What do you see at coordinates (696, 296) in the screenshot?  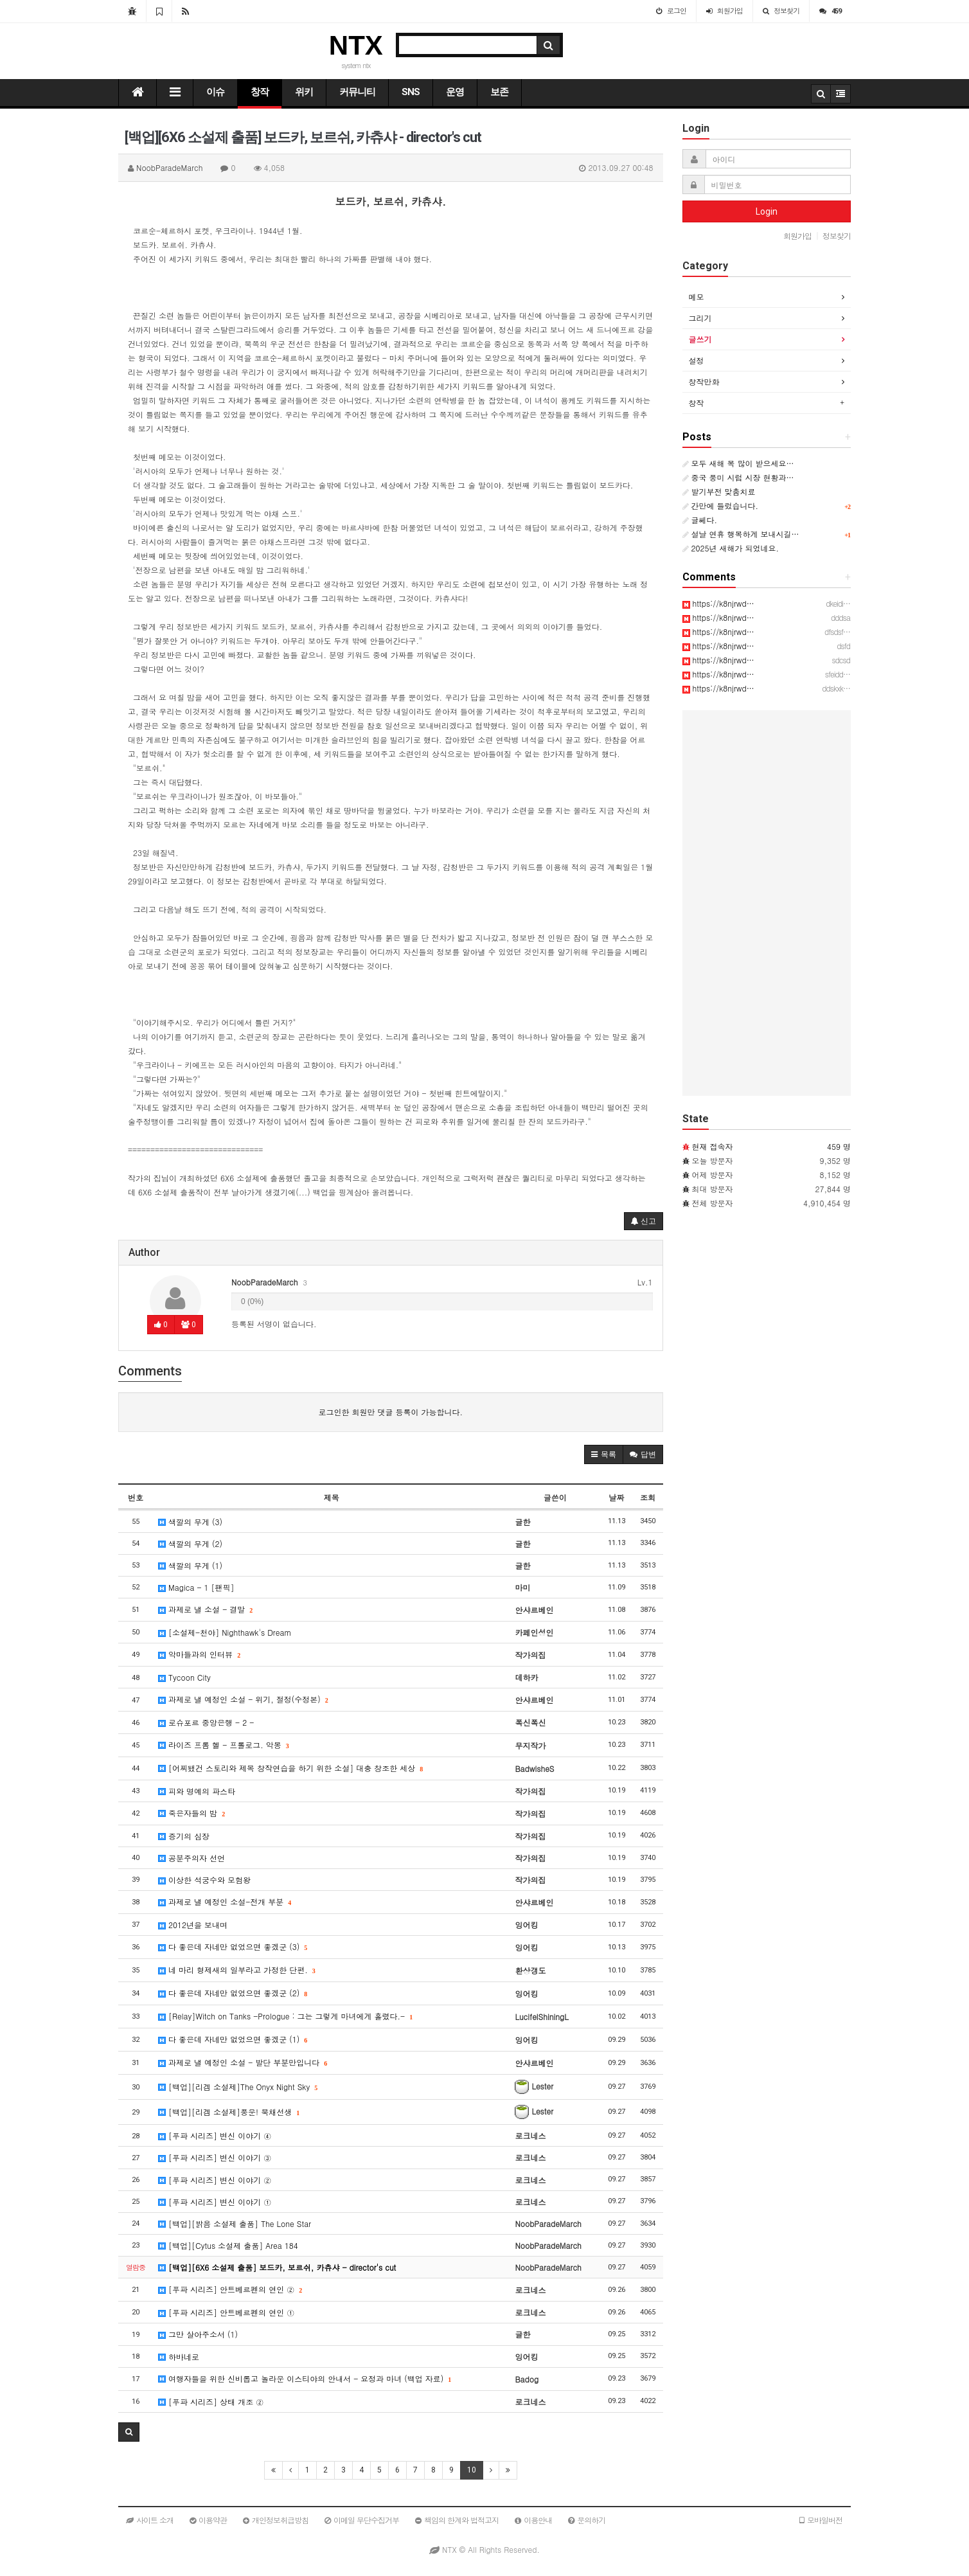 I see `메모` at bounding box center [696, 296].